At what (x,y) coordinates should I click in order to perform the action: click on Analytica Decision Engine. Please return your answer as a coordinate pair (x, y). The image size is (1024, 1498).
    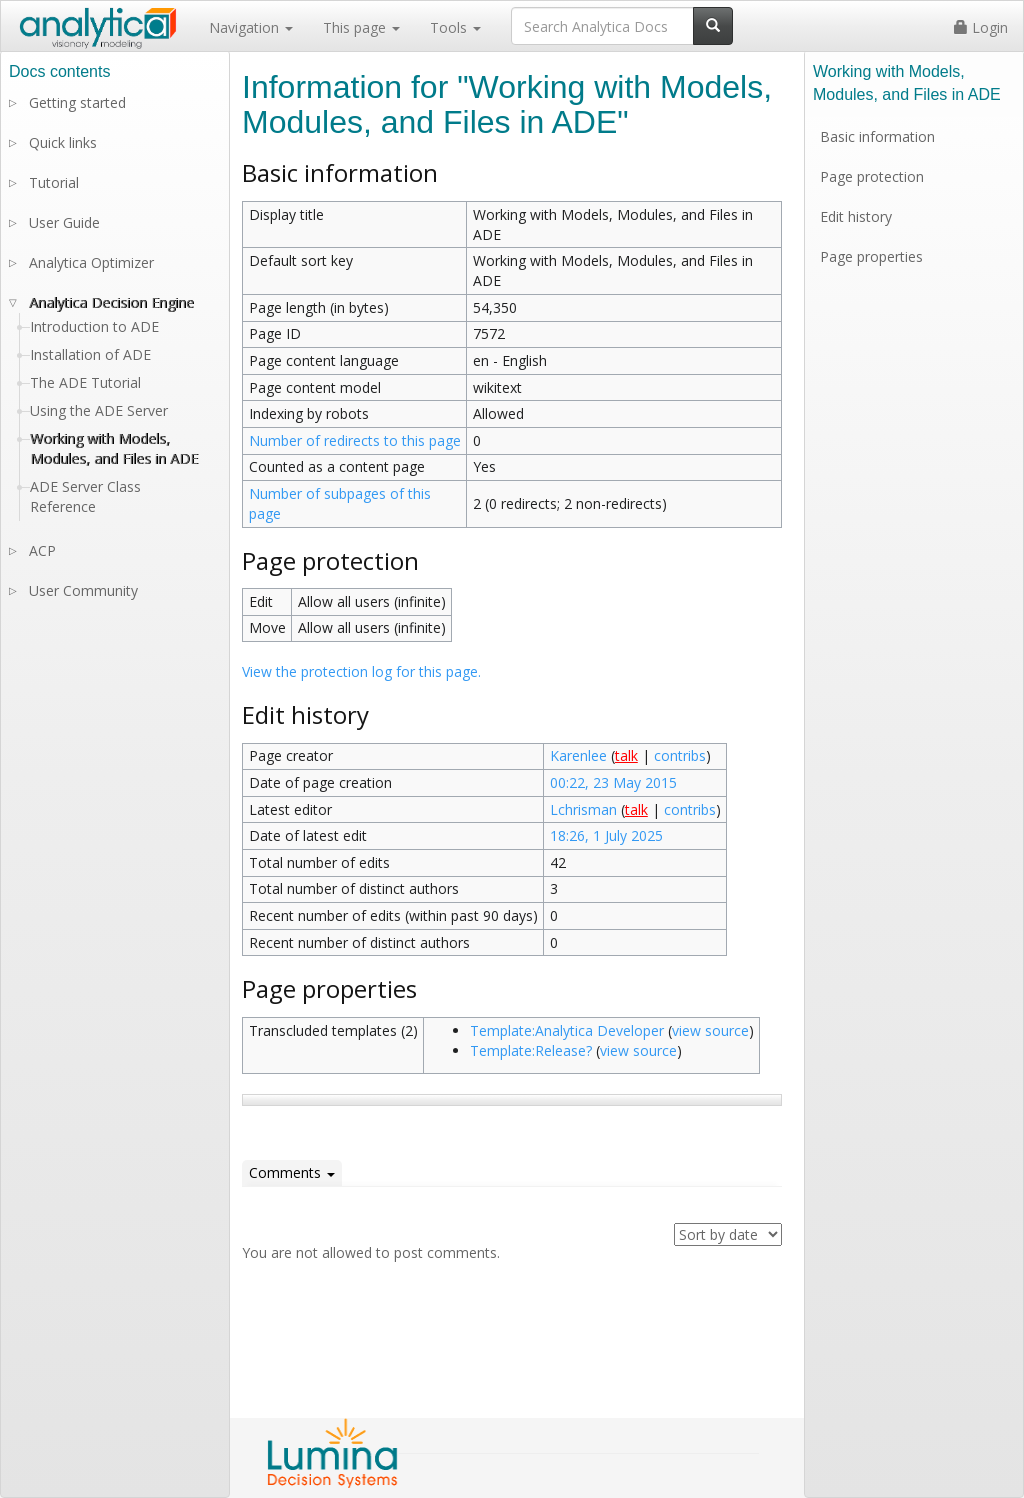
    Looking at the image, I should click on (111, 302).